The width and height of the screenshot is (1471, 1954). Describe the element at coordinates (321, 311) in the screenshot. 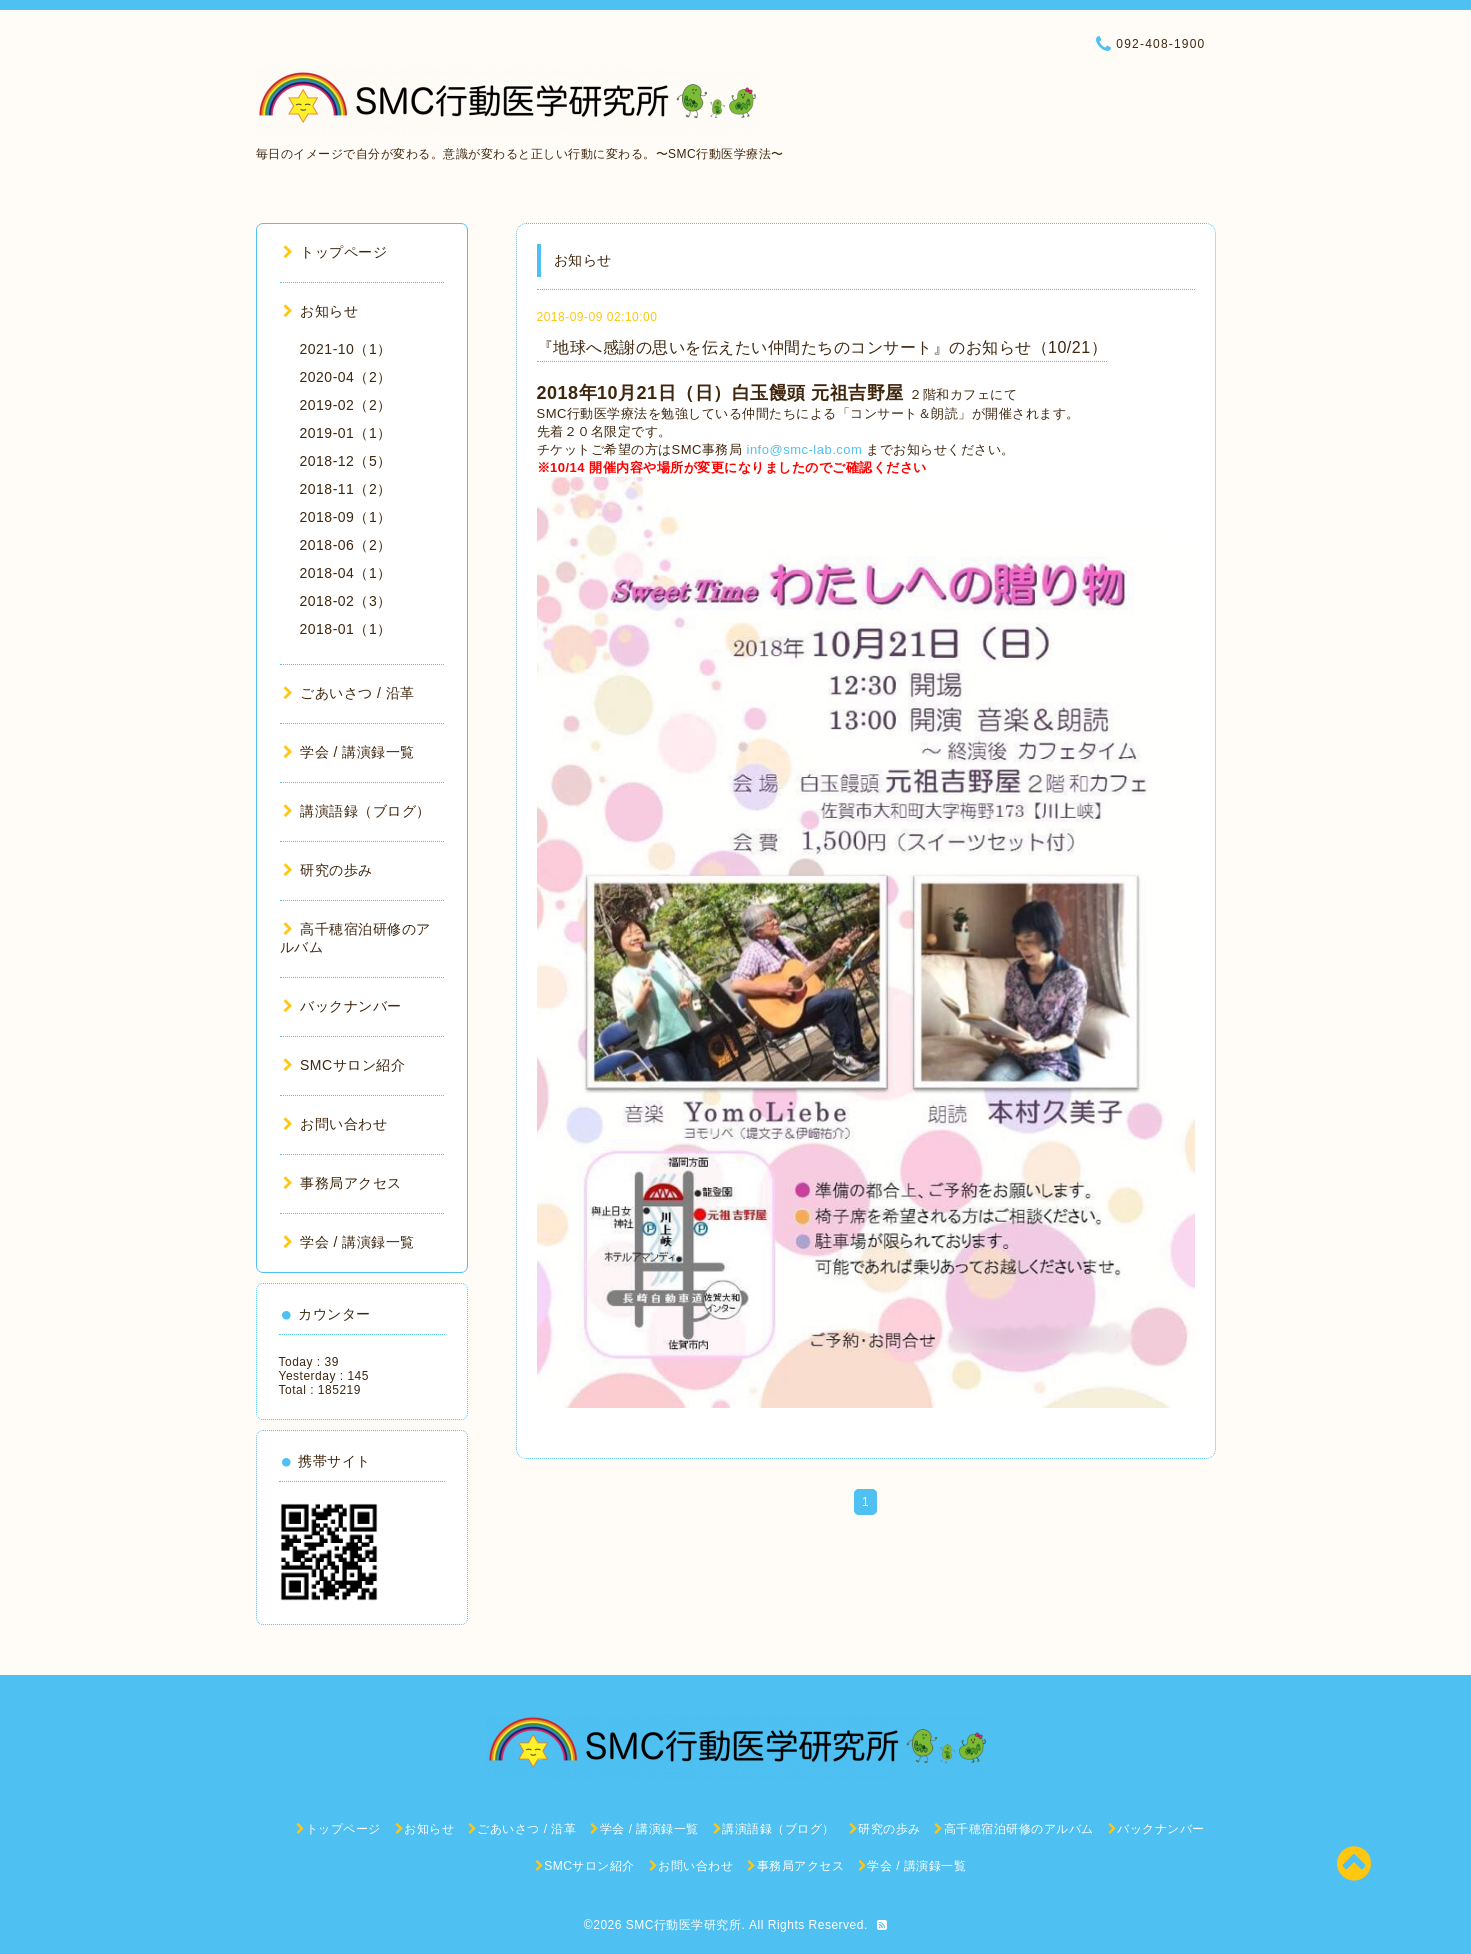

I see `お知らせ` at that location.